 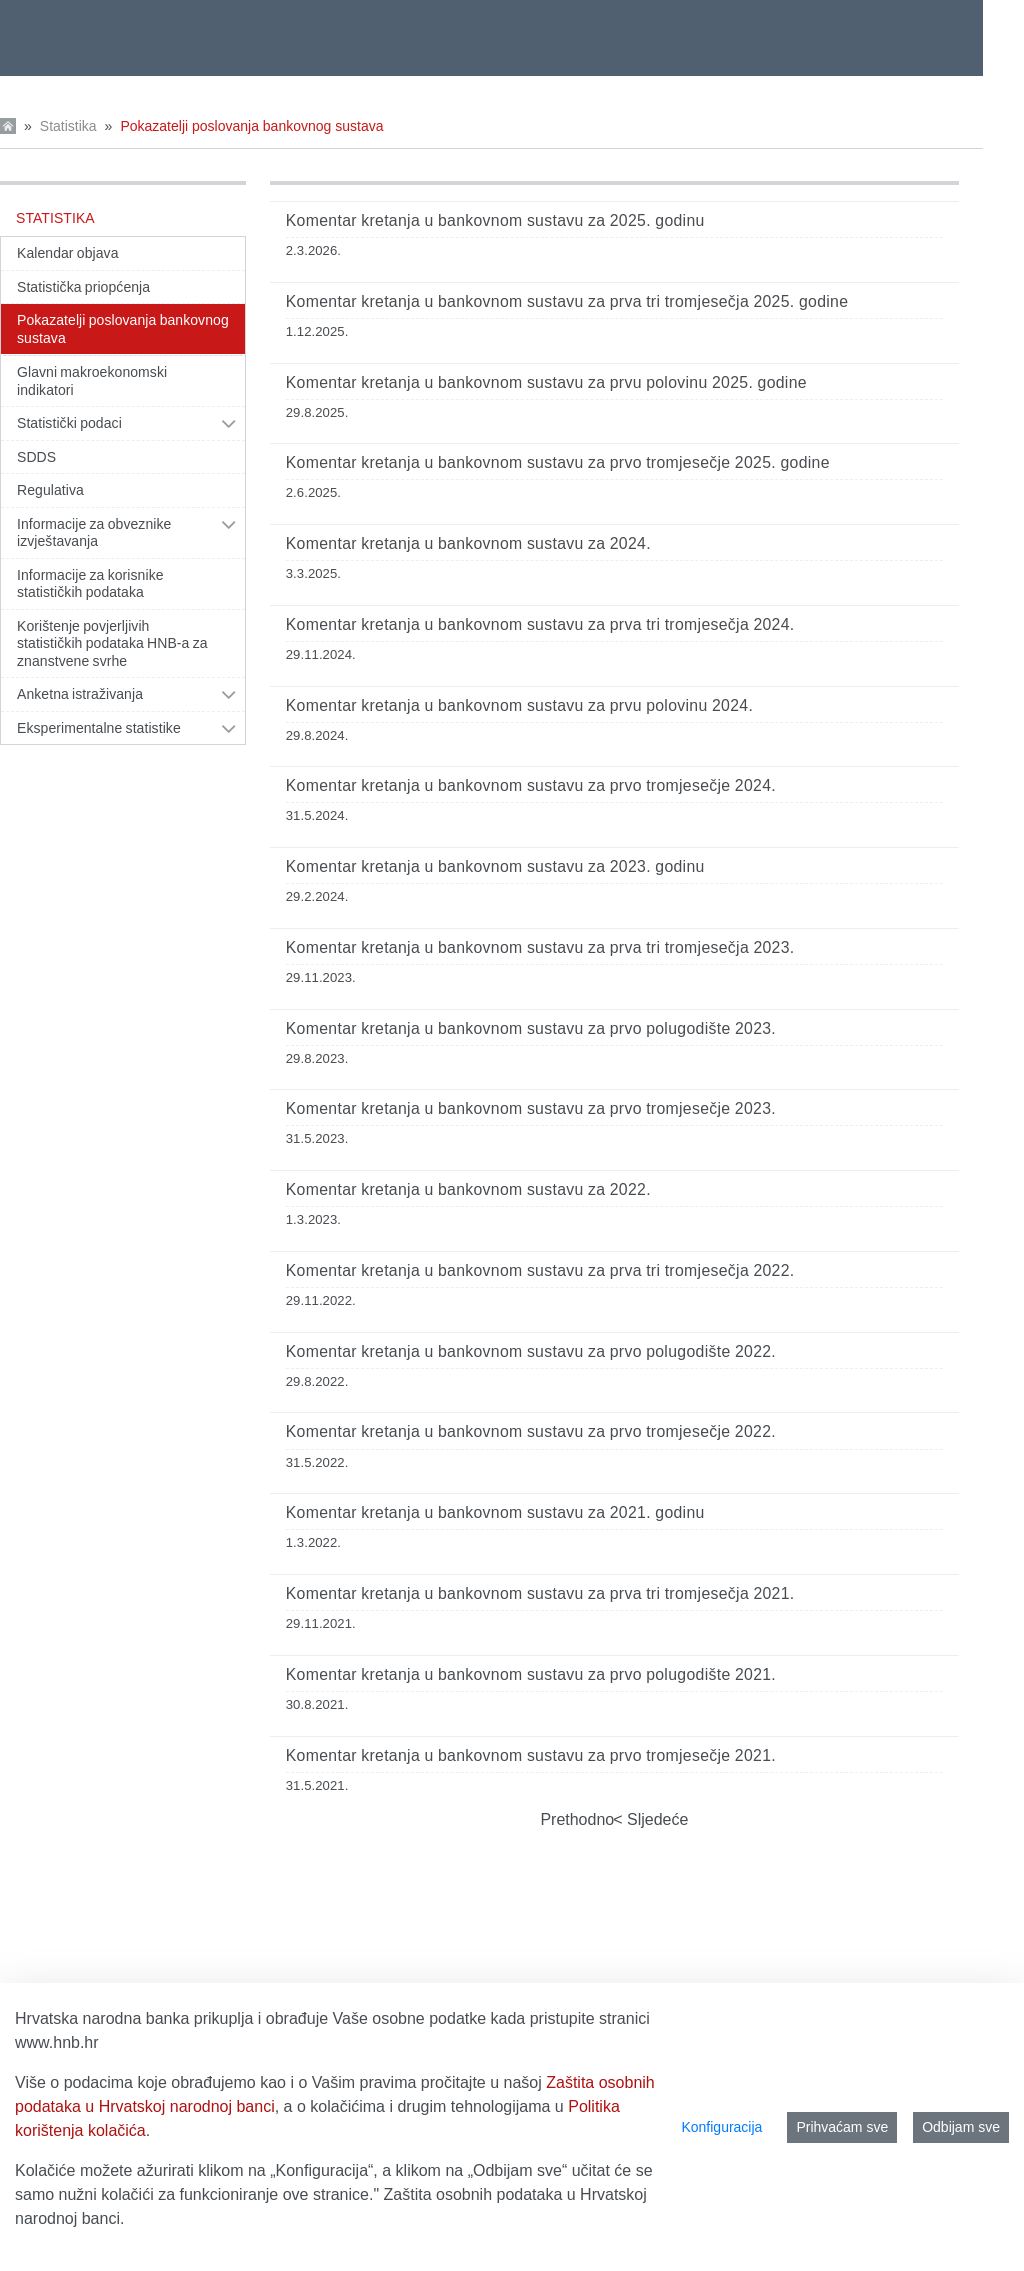 What do you see at coordinates (558, 462) in the screenshot?
I see `Komentar kretanja u bankovnom sustavu za prvo tromjesečje 2025. godine` at bounding box center [558, 462].